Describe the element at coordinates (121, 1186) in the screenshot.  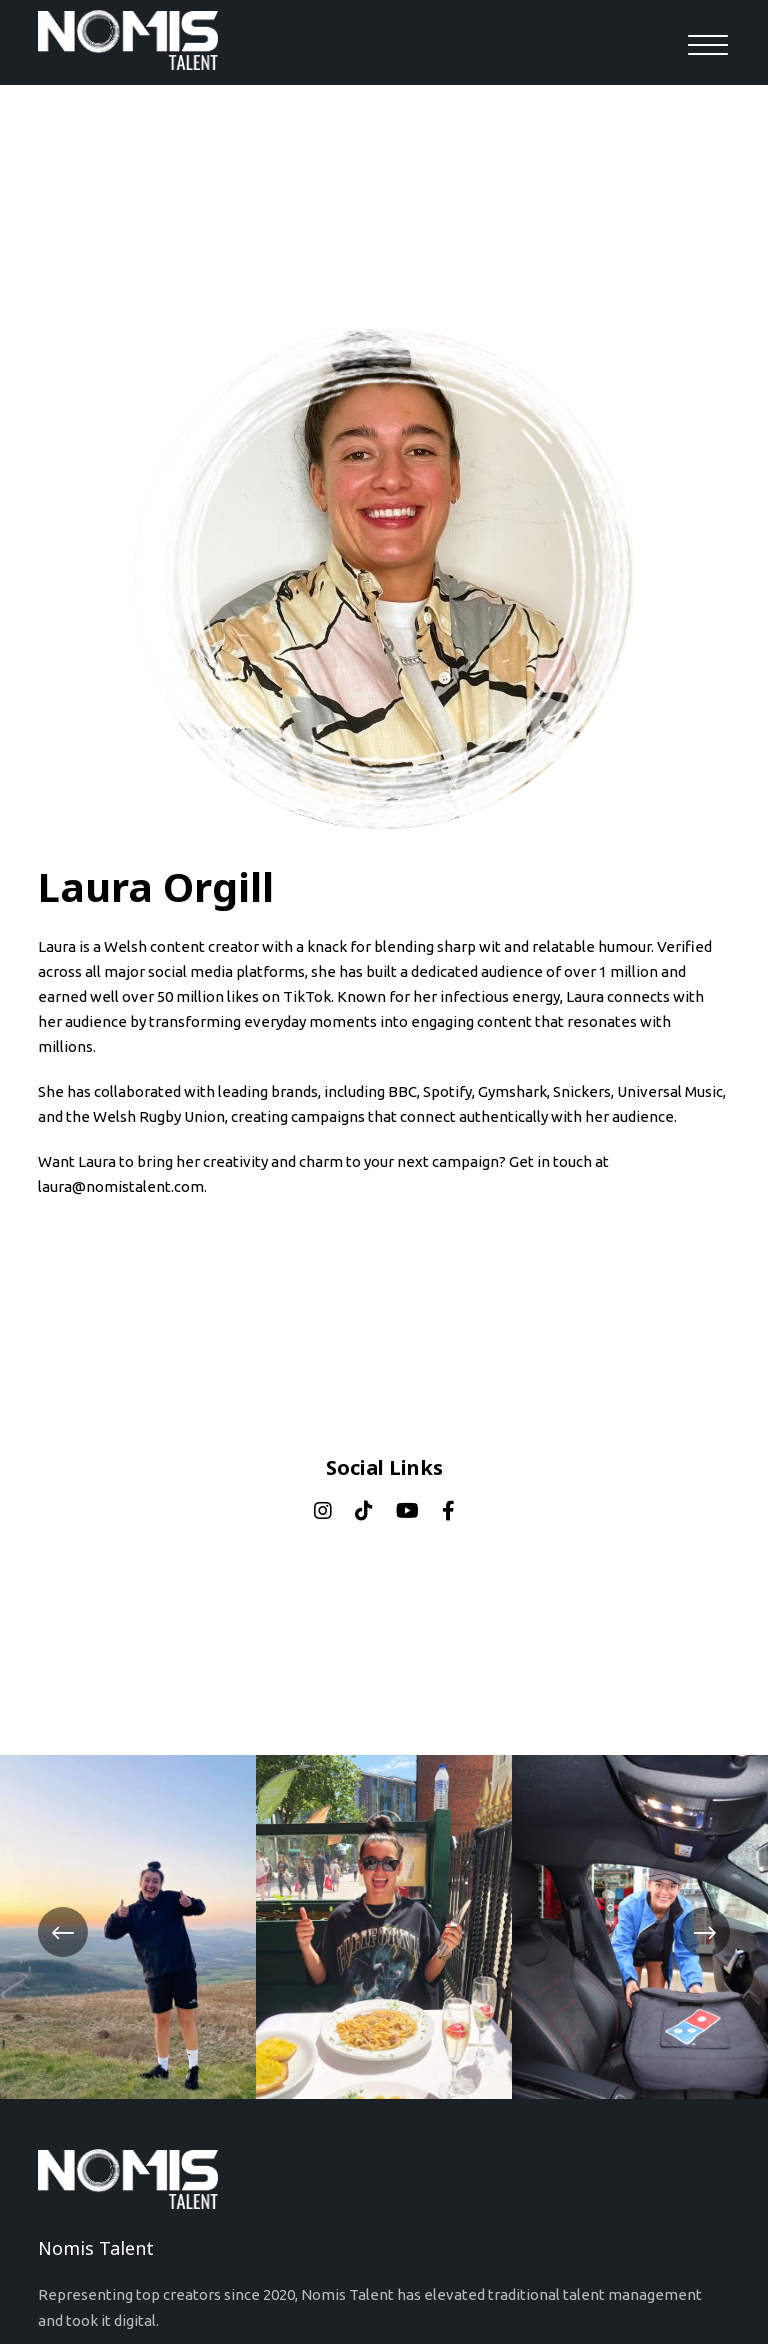
I see `laura@nomistalent.com` at that location.